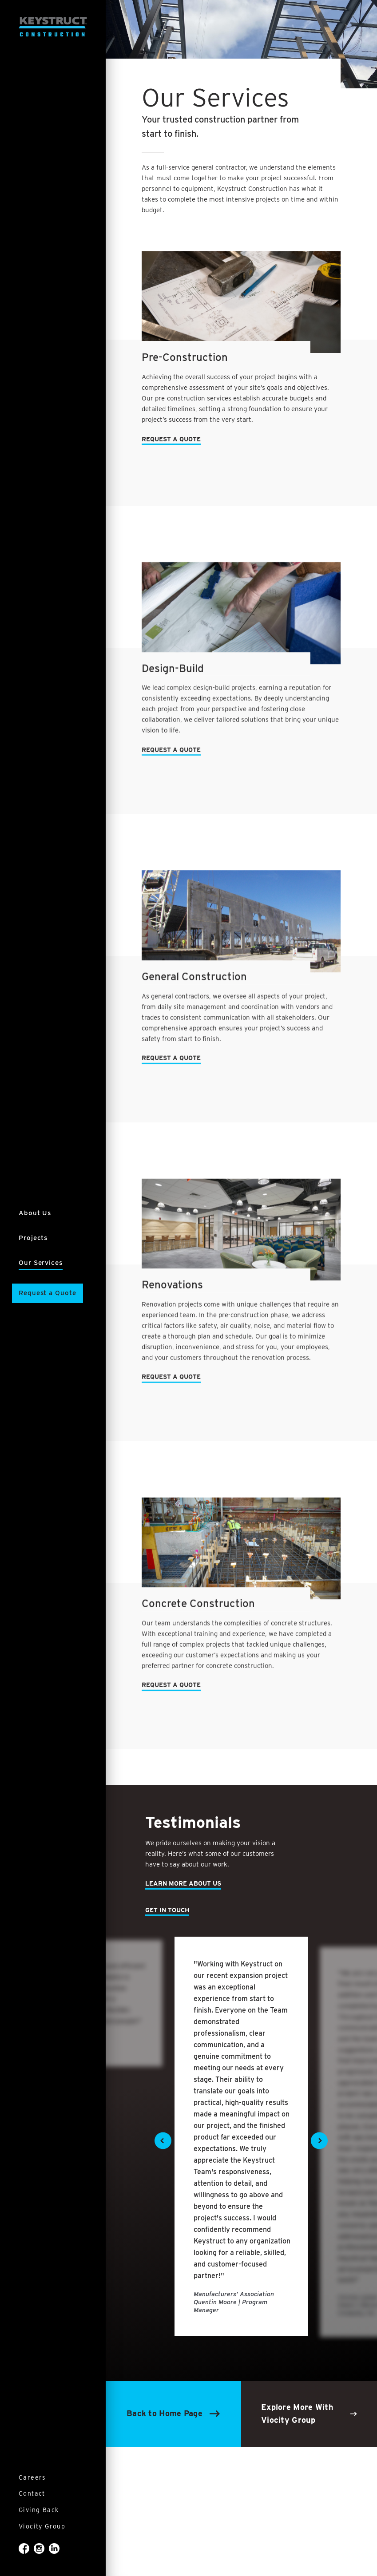 The image size is (377, 2576). What do you see at coordinates (42, 2526) in the screenshot?
I see `Viocity Group` at bounding box center [42, 2526].